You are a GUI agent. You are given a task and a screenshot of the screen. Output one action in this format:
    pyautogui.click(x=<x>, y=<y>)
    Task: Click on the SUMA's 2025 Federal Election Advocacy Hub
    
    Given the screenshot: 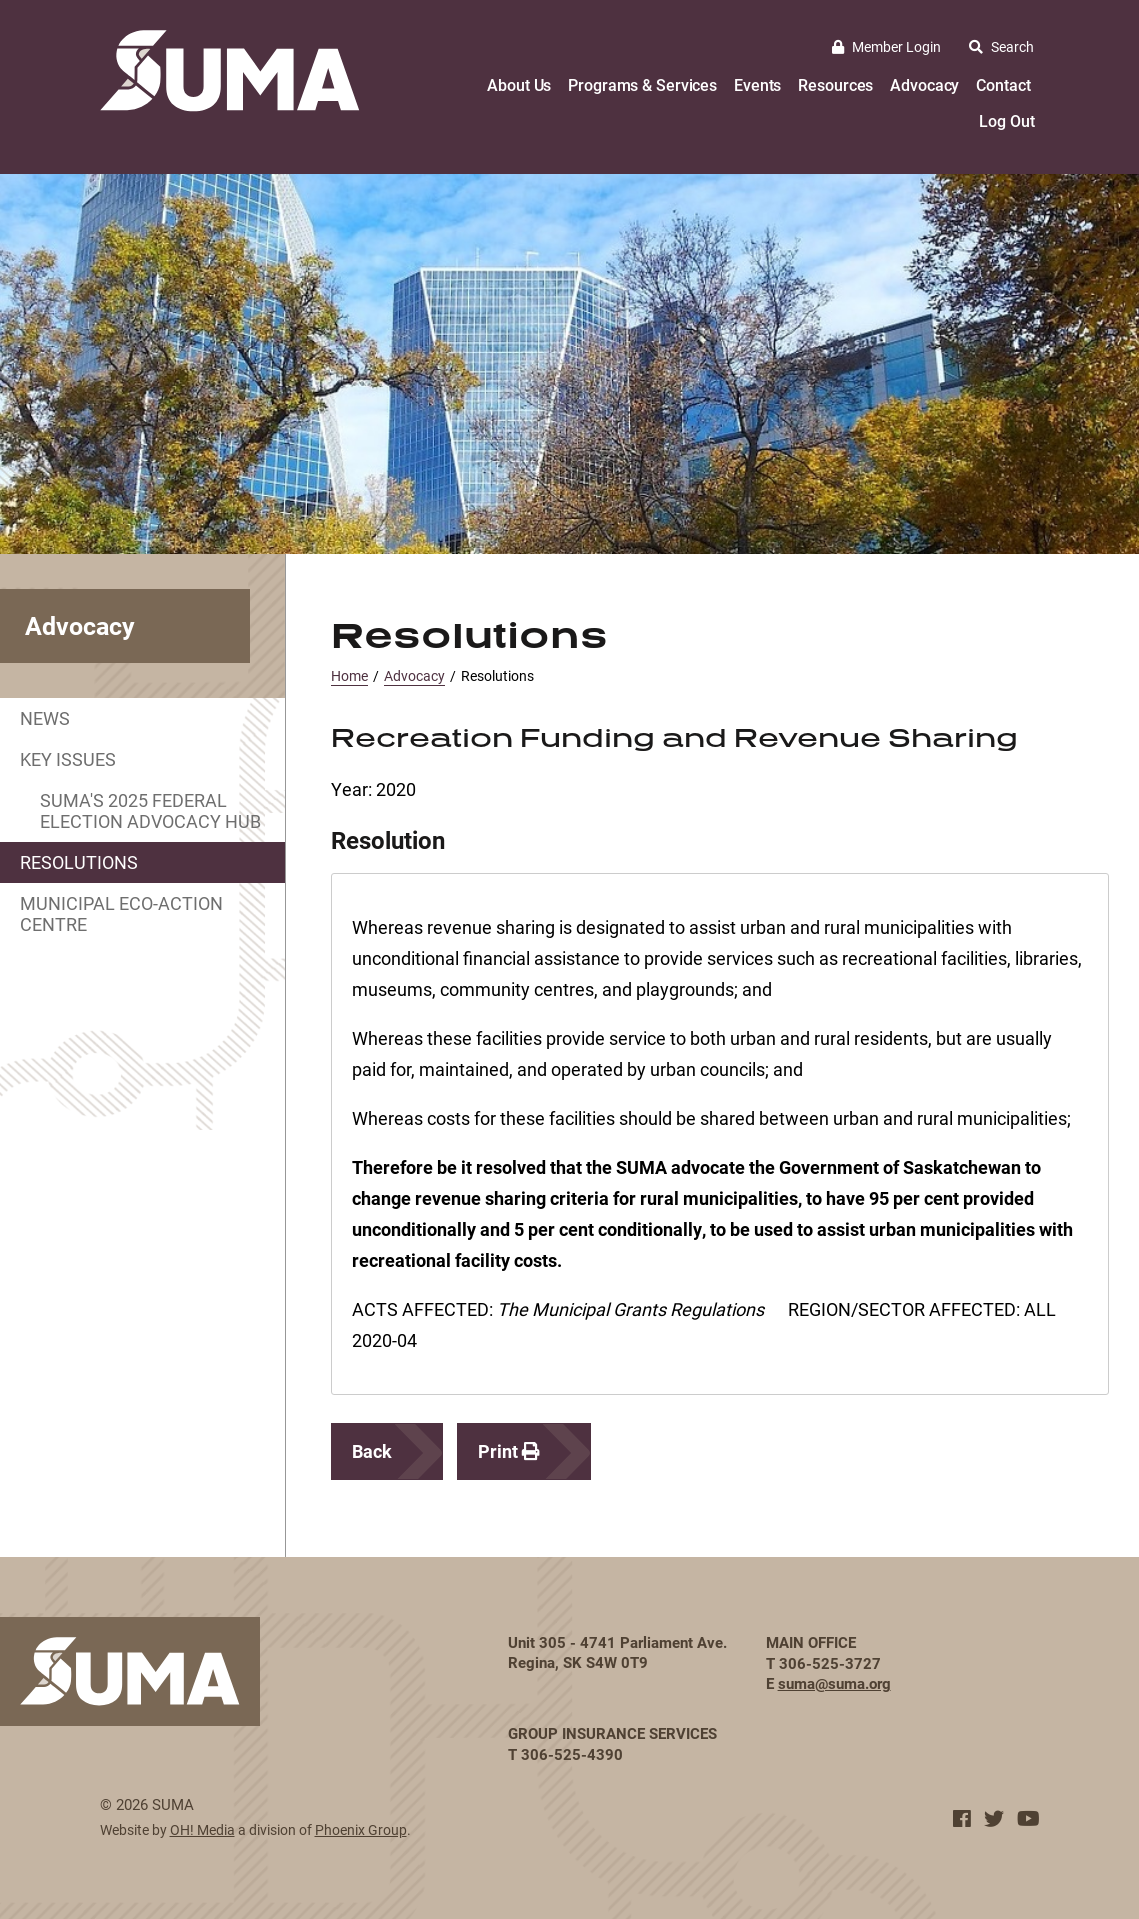 What is the action you would take?
    pyautogui.click(x=150, y=810)
    